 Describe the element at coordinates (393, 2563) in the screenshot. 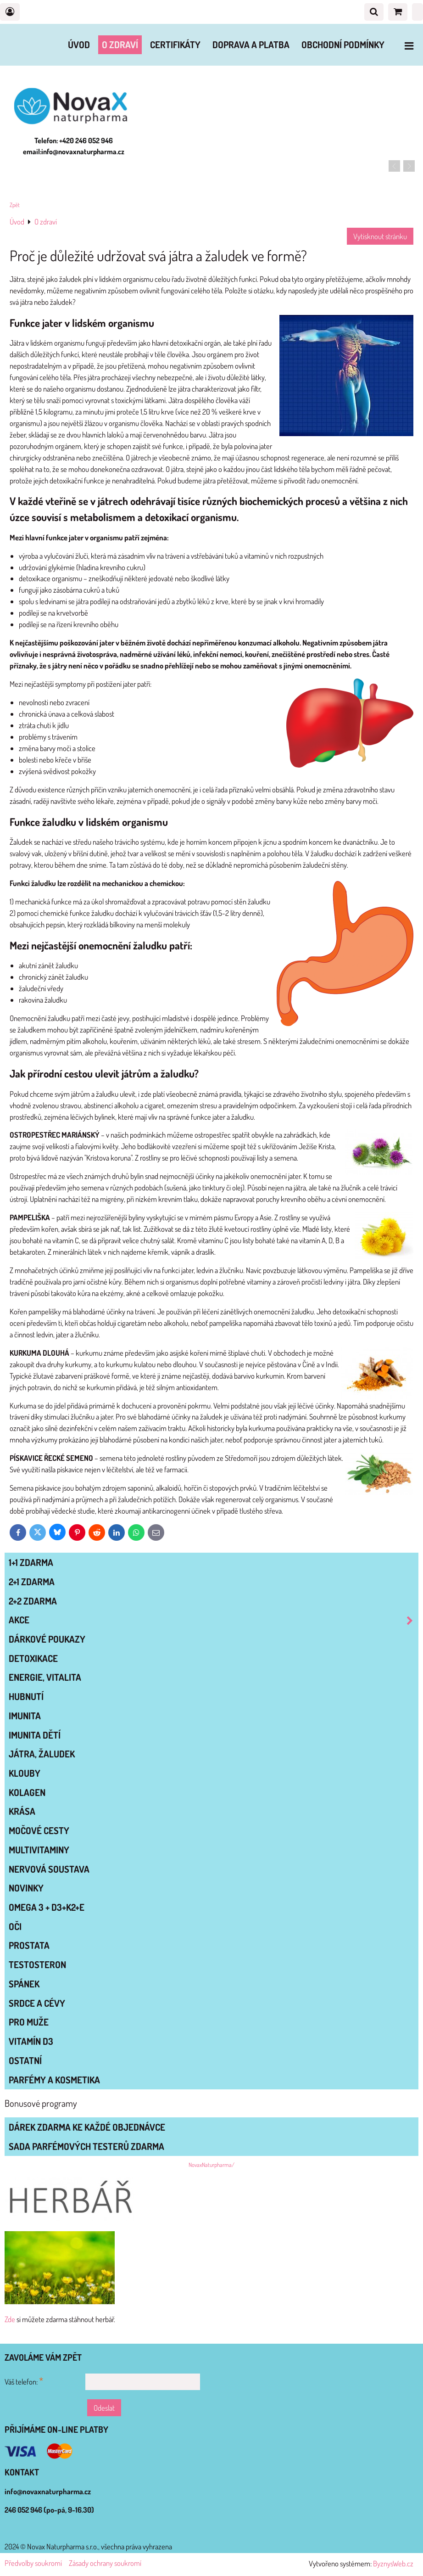

I see `ByznysWeb.cz` at that location.